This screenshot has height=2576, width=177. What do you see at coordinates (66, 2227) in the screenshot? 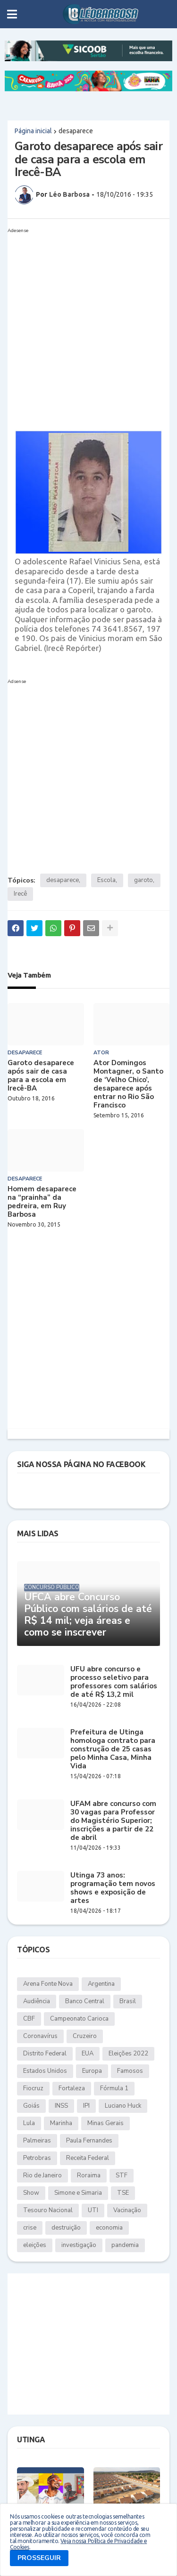
I see `destruição` at bounding box center [66, 2227].